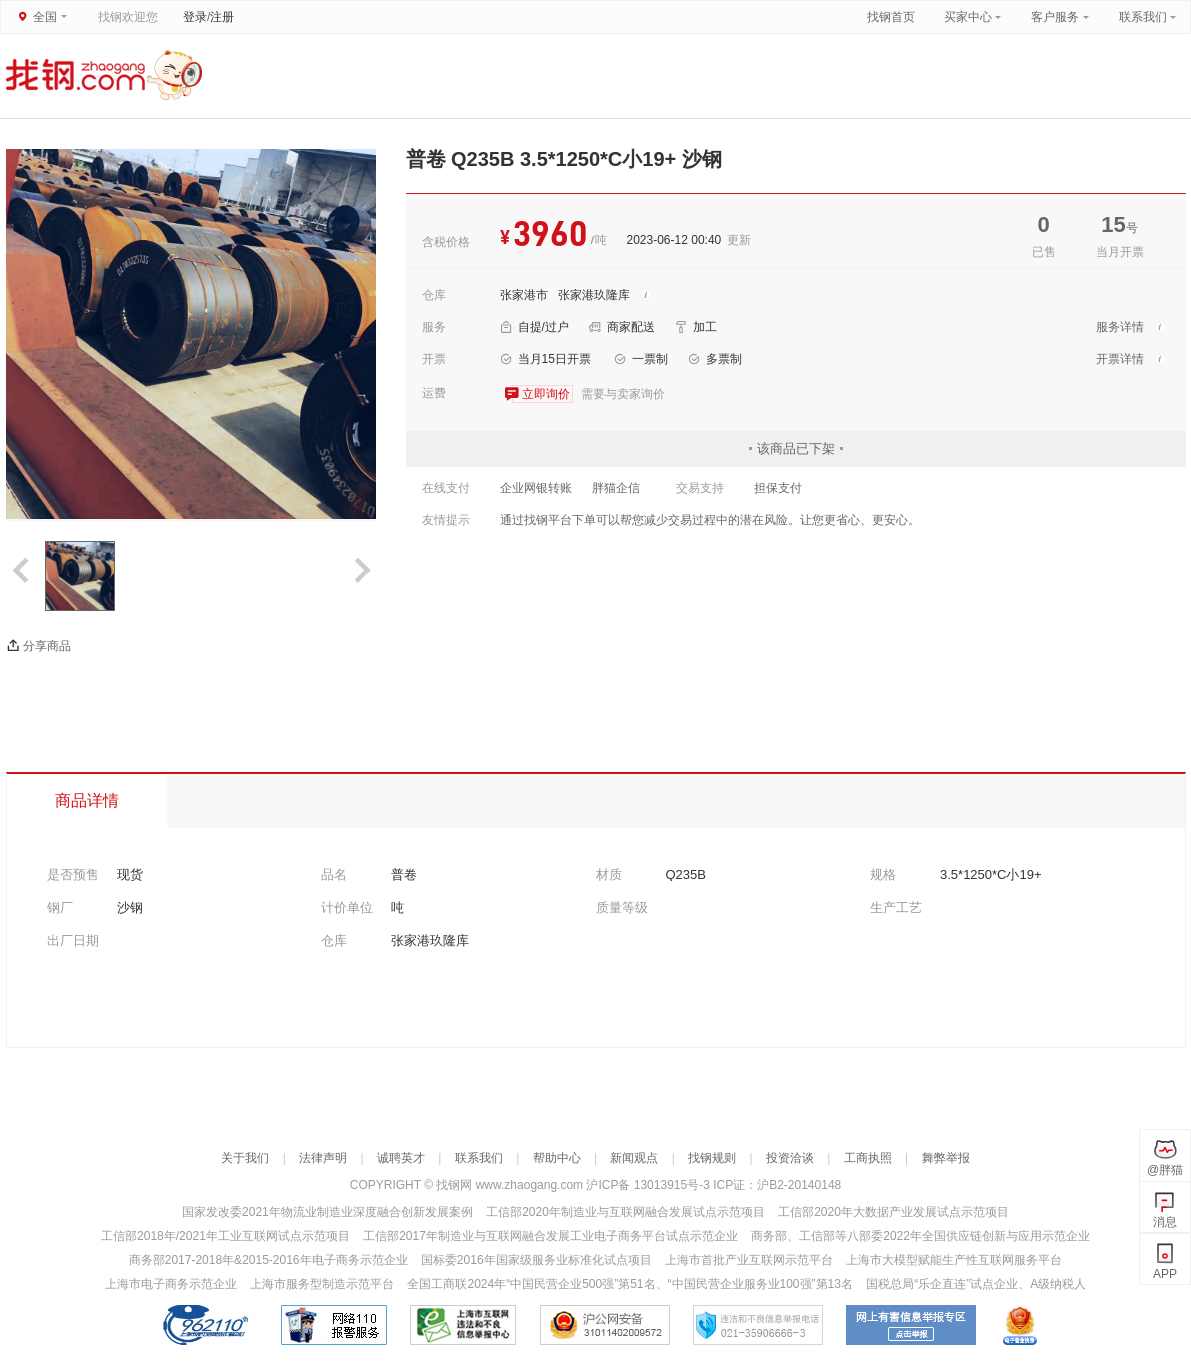 The image size is (1191, 1363). I want to click on 工商执照, so click(868, 1158).